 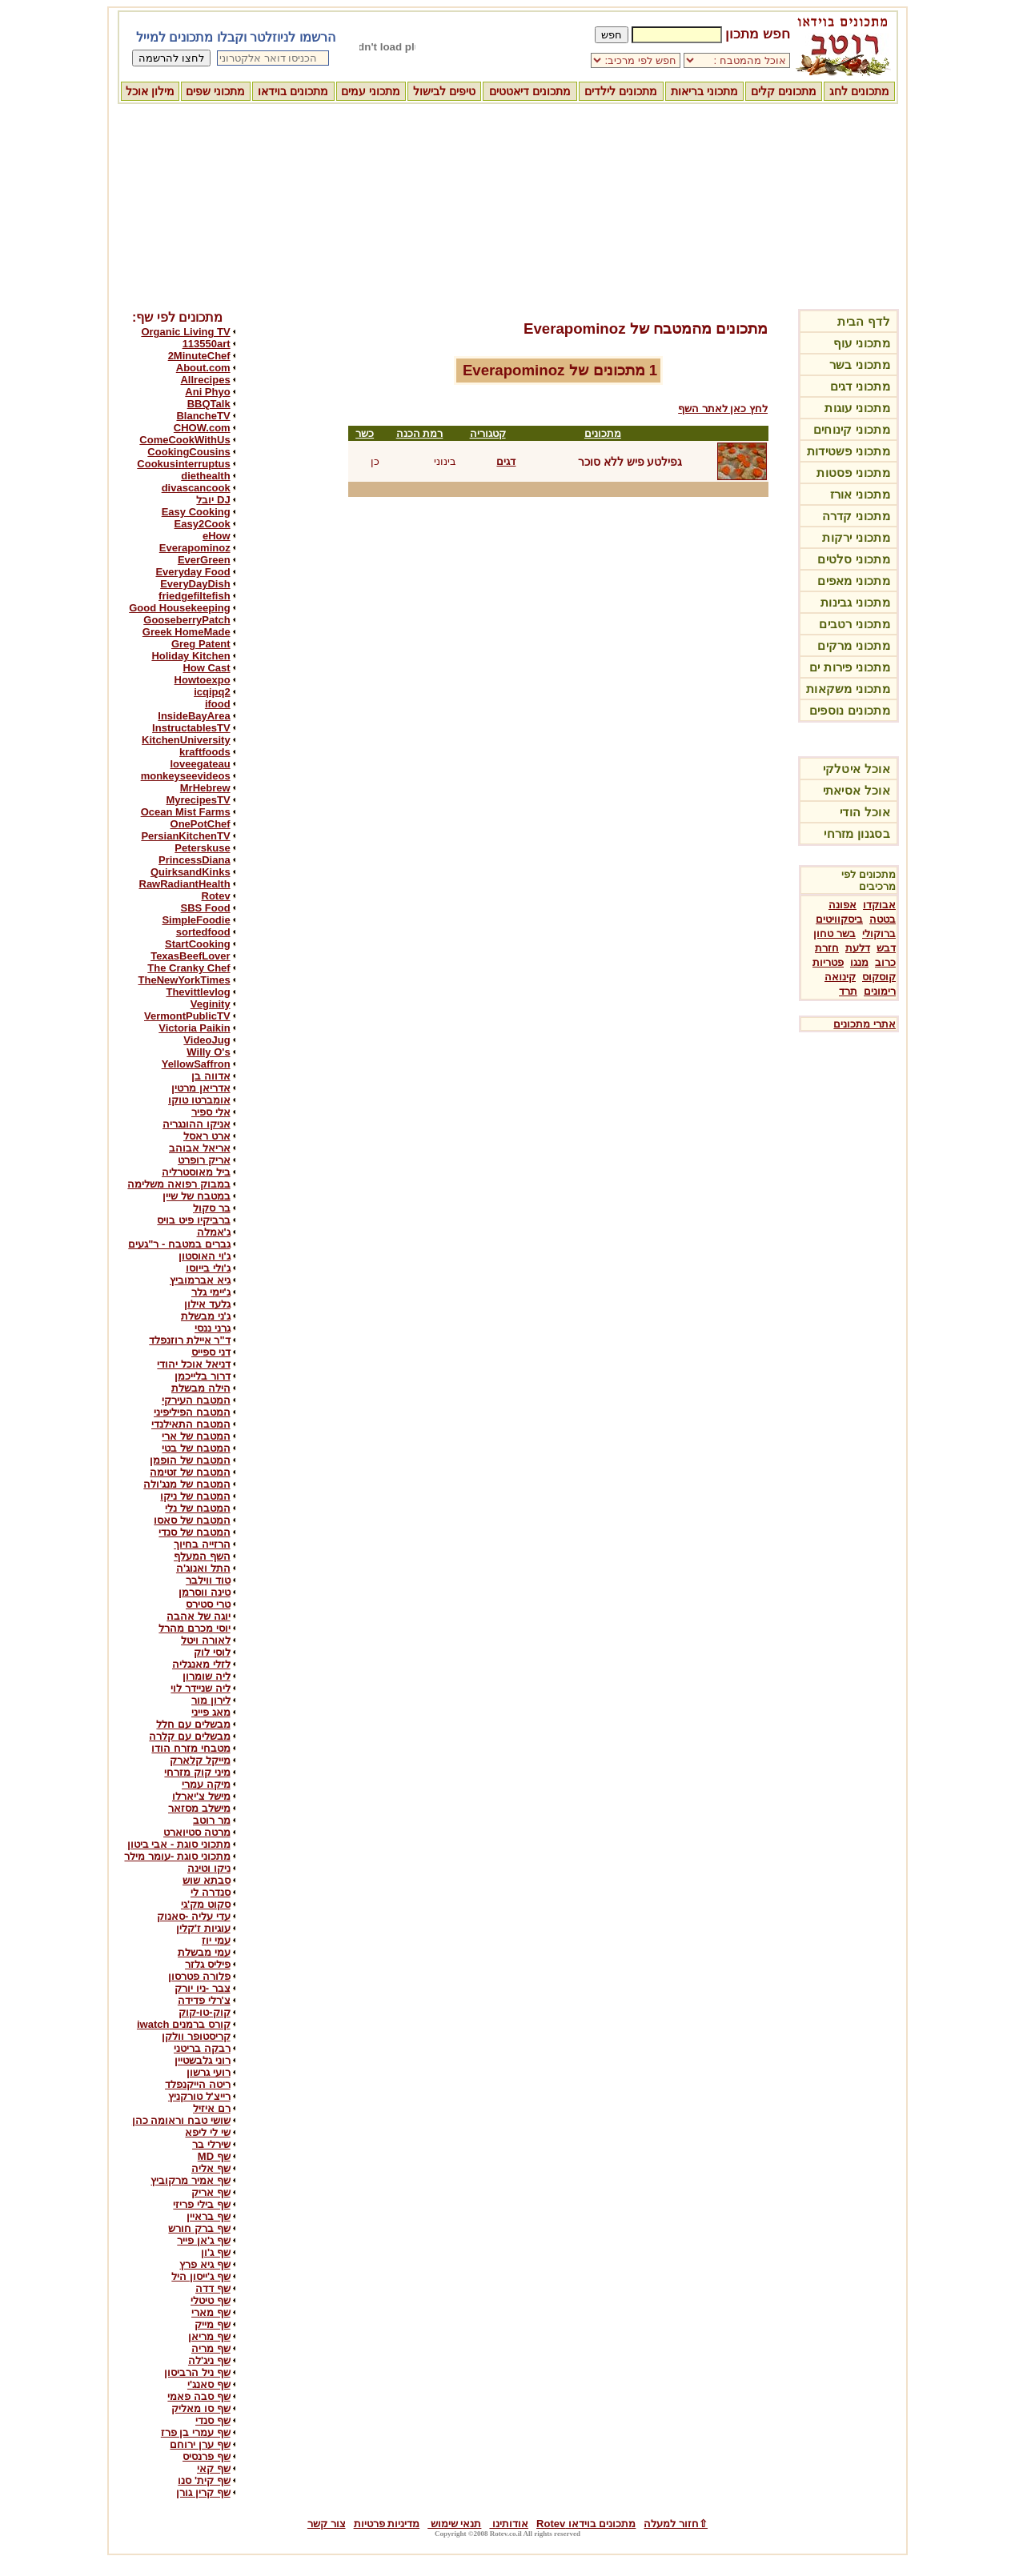 What do you see at coordinates (859, 364) in the screenshot?
I see `מתכוני בשר` at bounding box center [859, 364].